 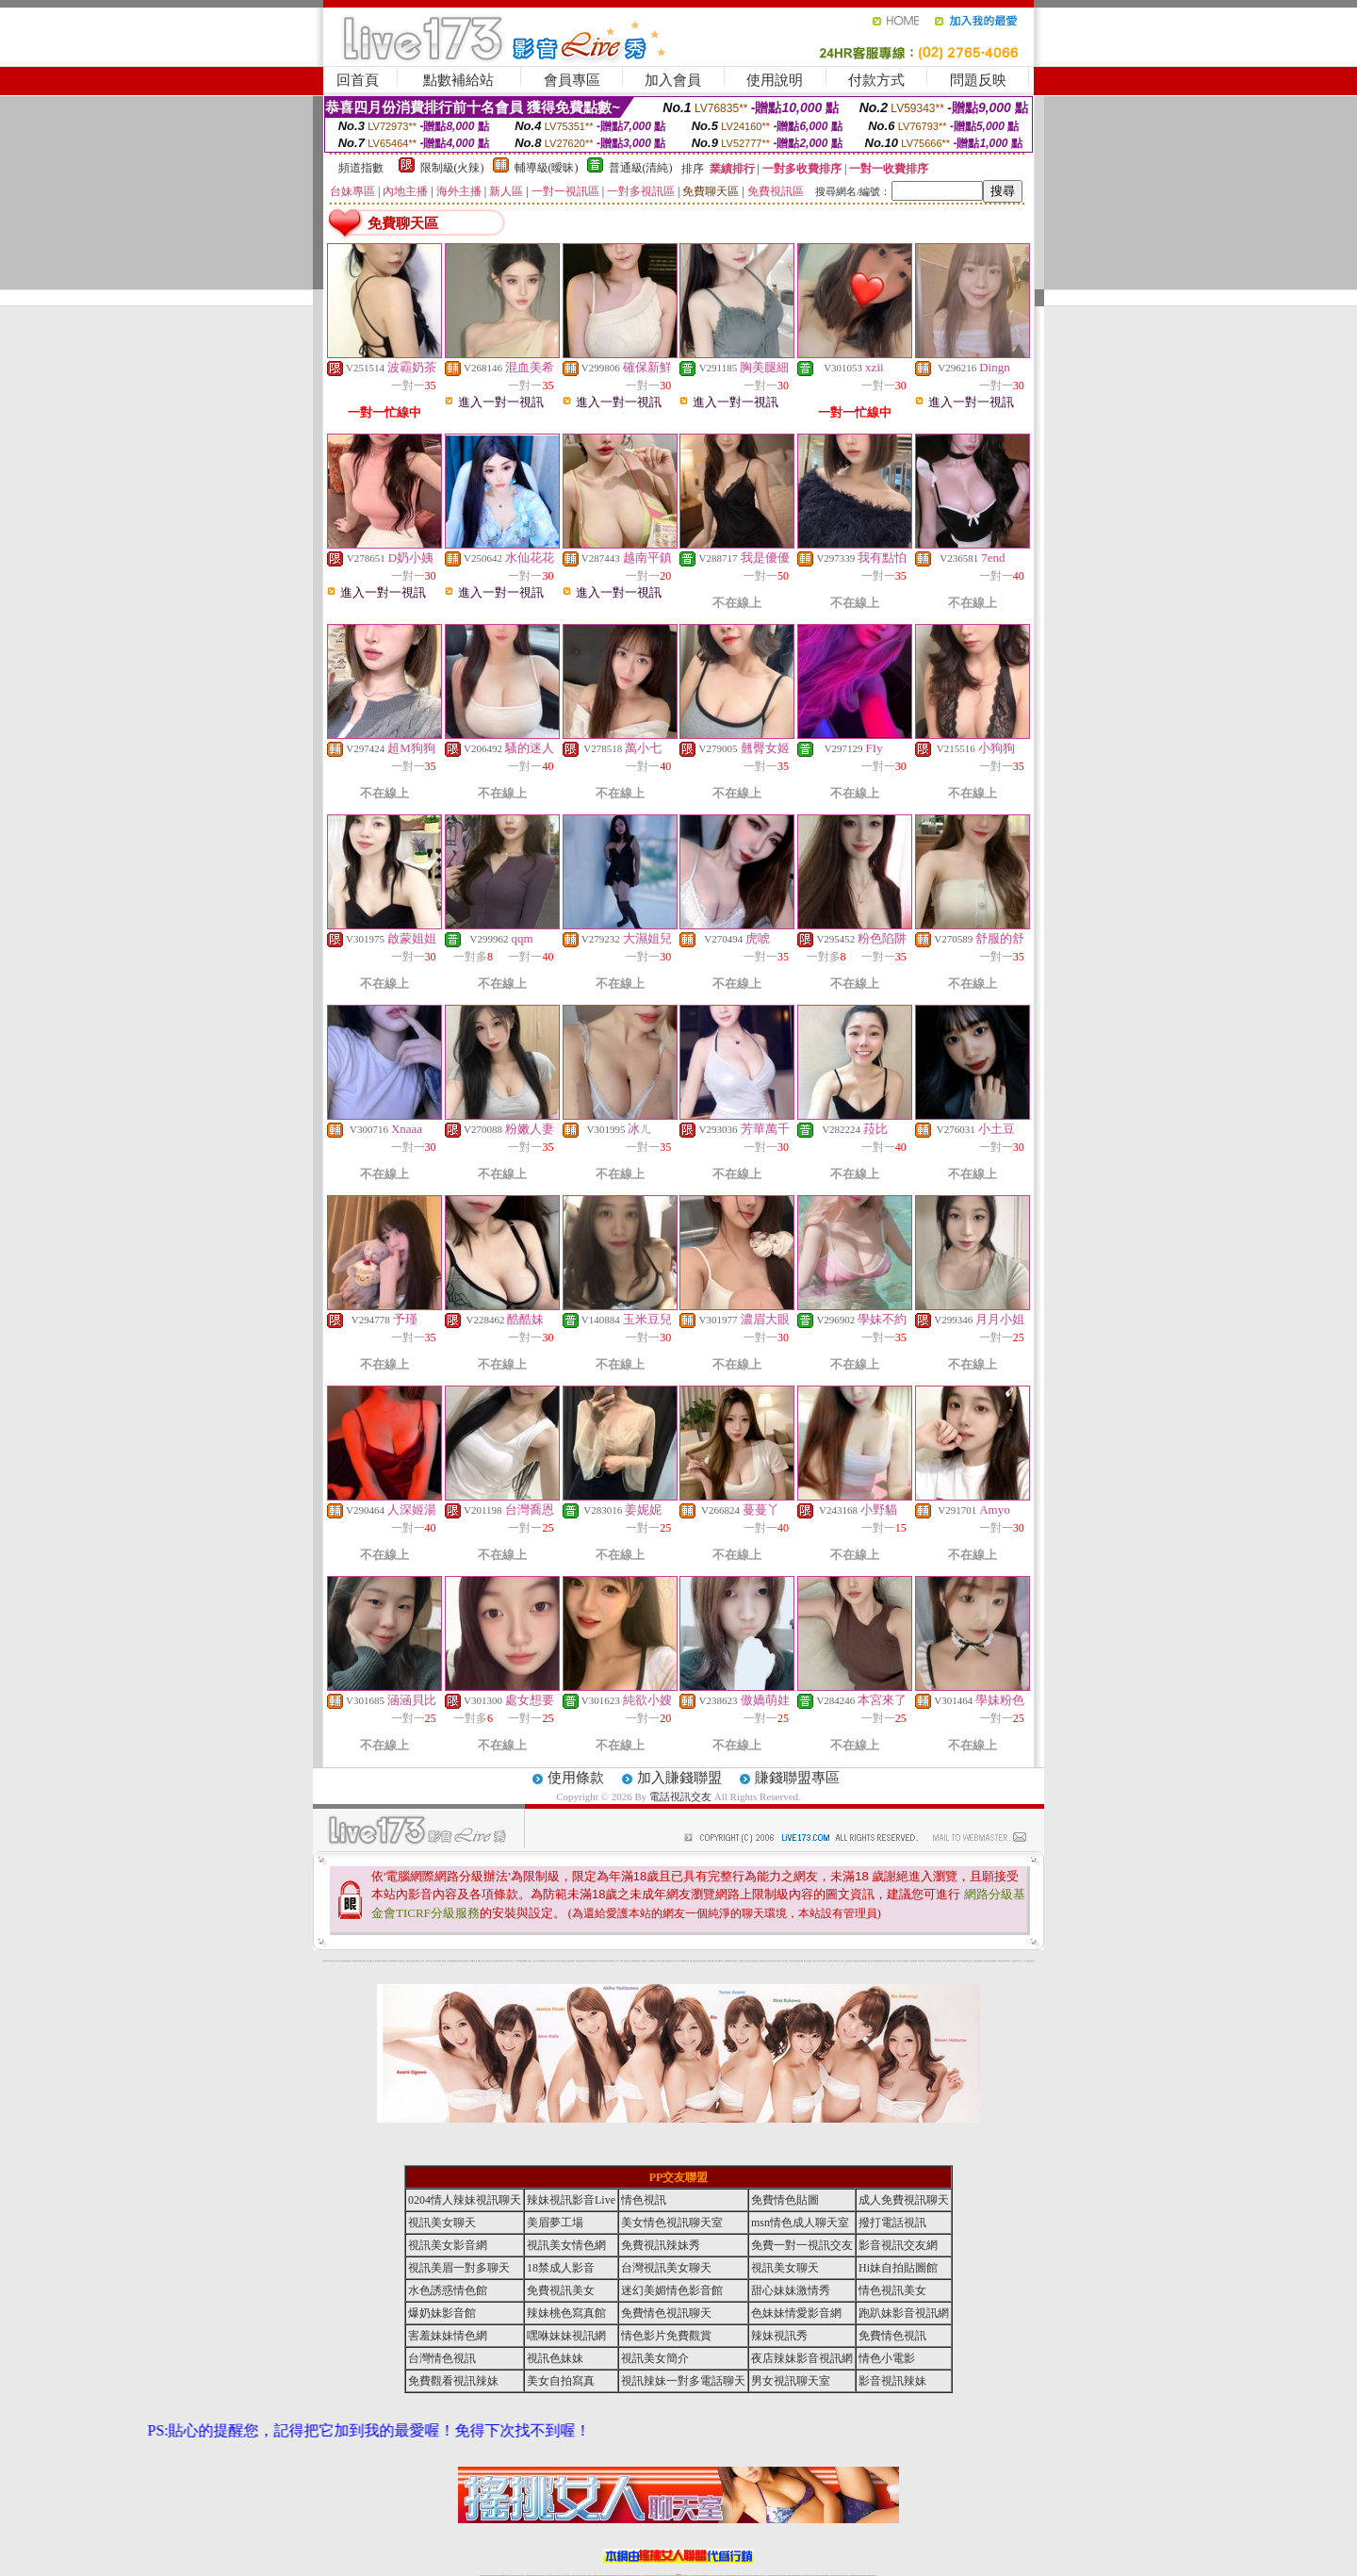 What do you see at coordinates (566, 2245) in the screenshot?
I see `視訊美女情色網` at bounding box center [566, 2245].